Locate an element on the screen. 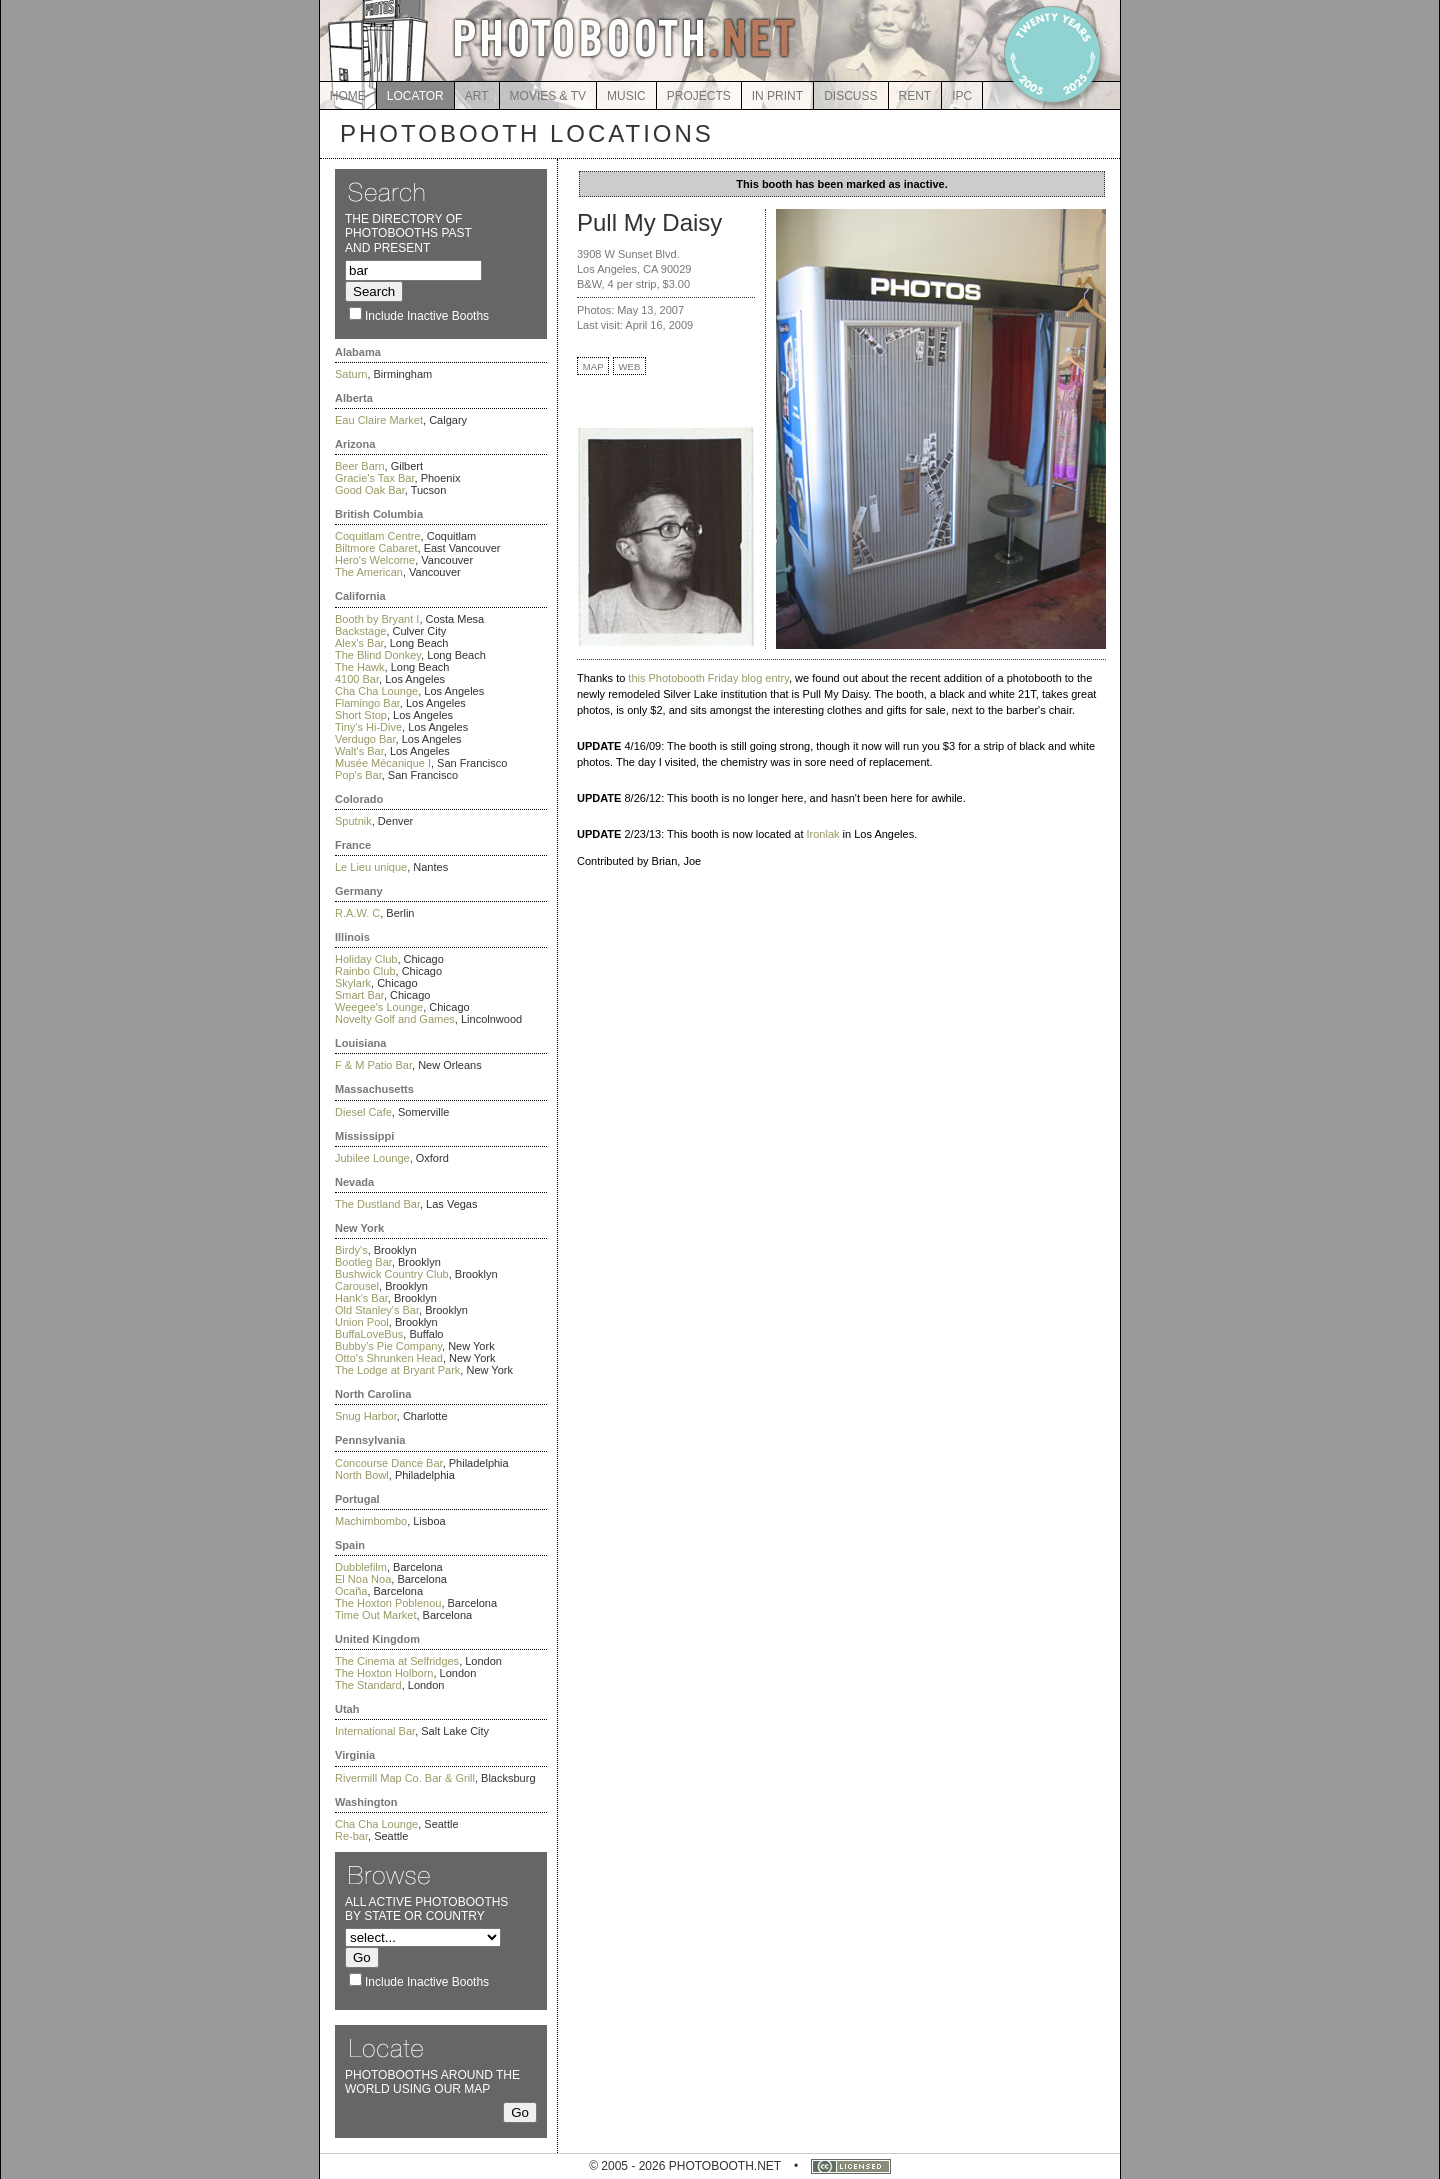  Cha Cha Lounge is located at coordinates (376, 691).